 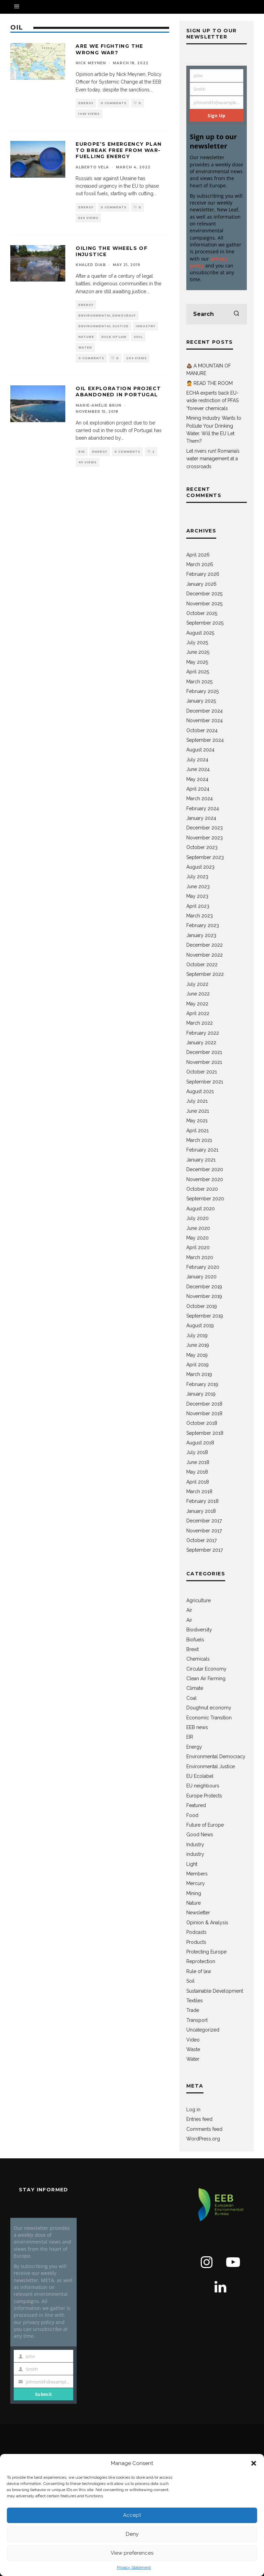 What do you see at coordinates (199, 2119) in the screenshot?
I see `Entries feed` at bounding box center [199, 2119].